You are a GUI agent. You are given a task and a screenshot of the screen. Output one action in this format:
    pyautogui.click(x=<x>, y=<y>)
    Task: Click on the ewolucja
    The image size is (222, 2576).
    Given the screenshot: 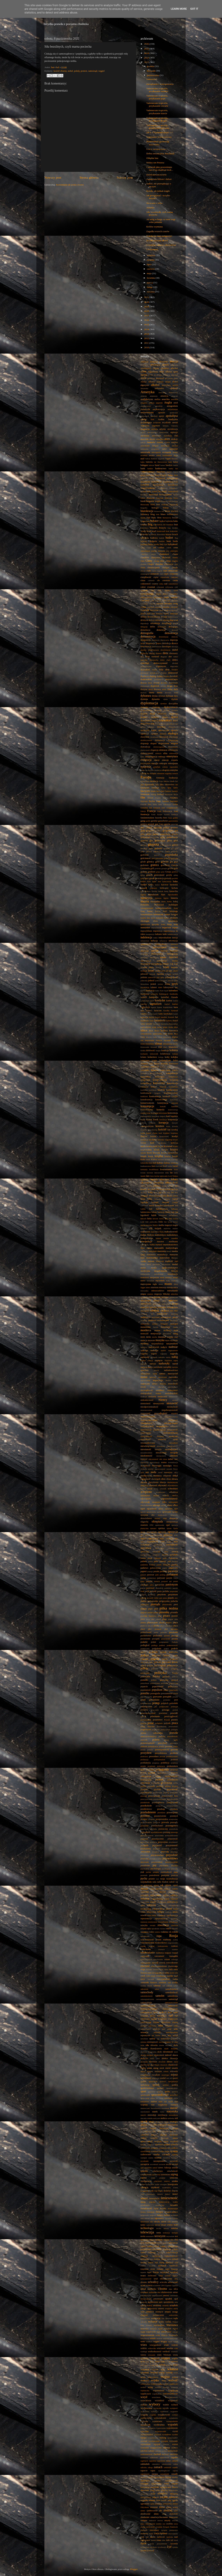 What is the action you would take?
    pyautogui.click(x=154, y=781)
    